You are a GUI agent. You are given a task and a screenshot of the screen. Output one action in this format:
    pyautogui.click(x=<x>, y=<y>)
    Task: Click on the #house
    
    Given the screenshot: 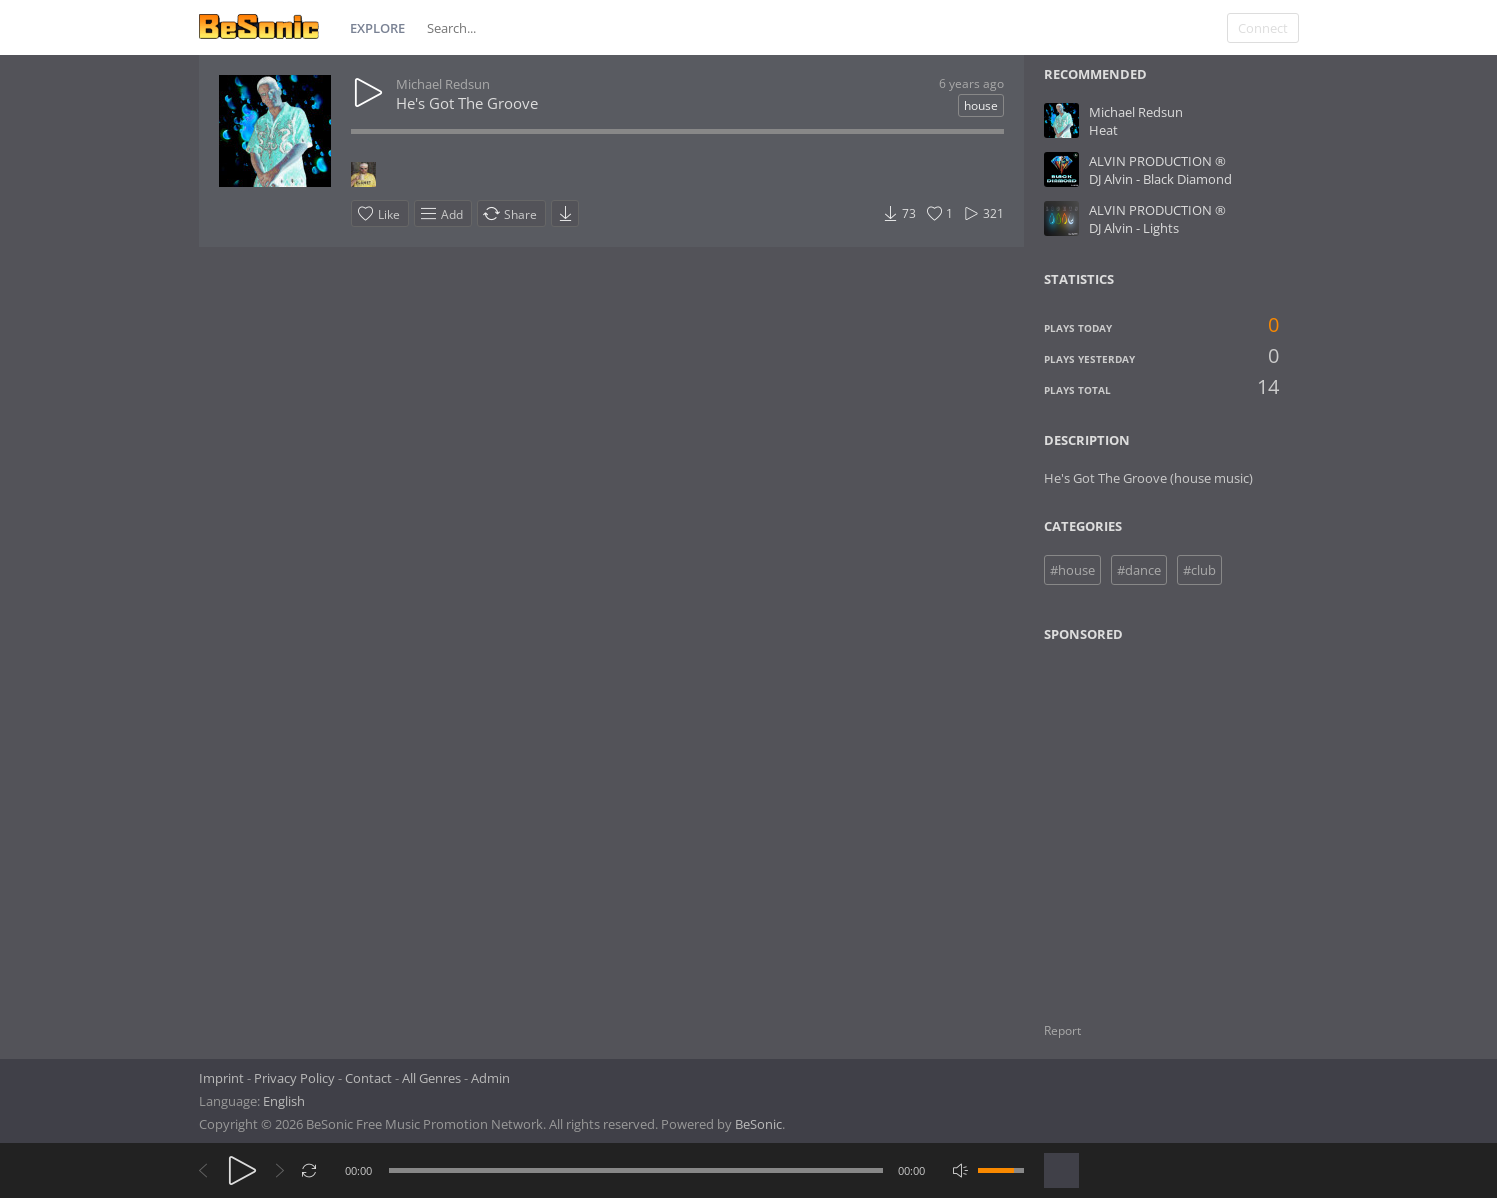 What is the action you would take?
    pyautogui.click(x=1072, y=570)
    